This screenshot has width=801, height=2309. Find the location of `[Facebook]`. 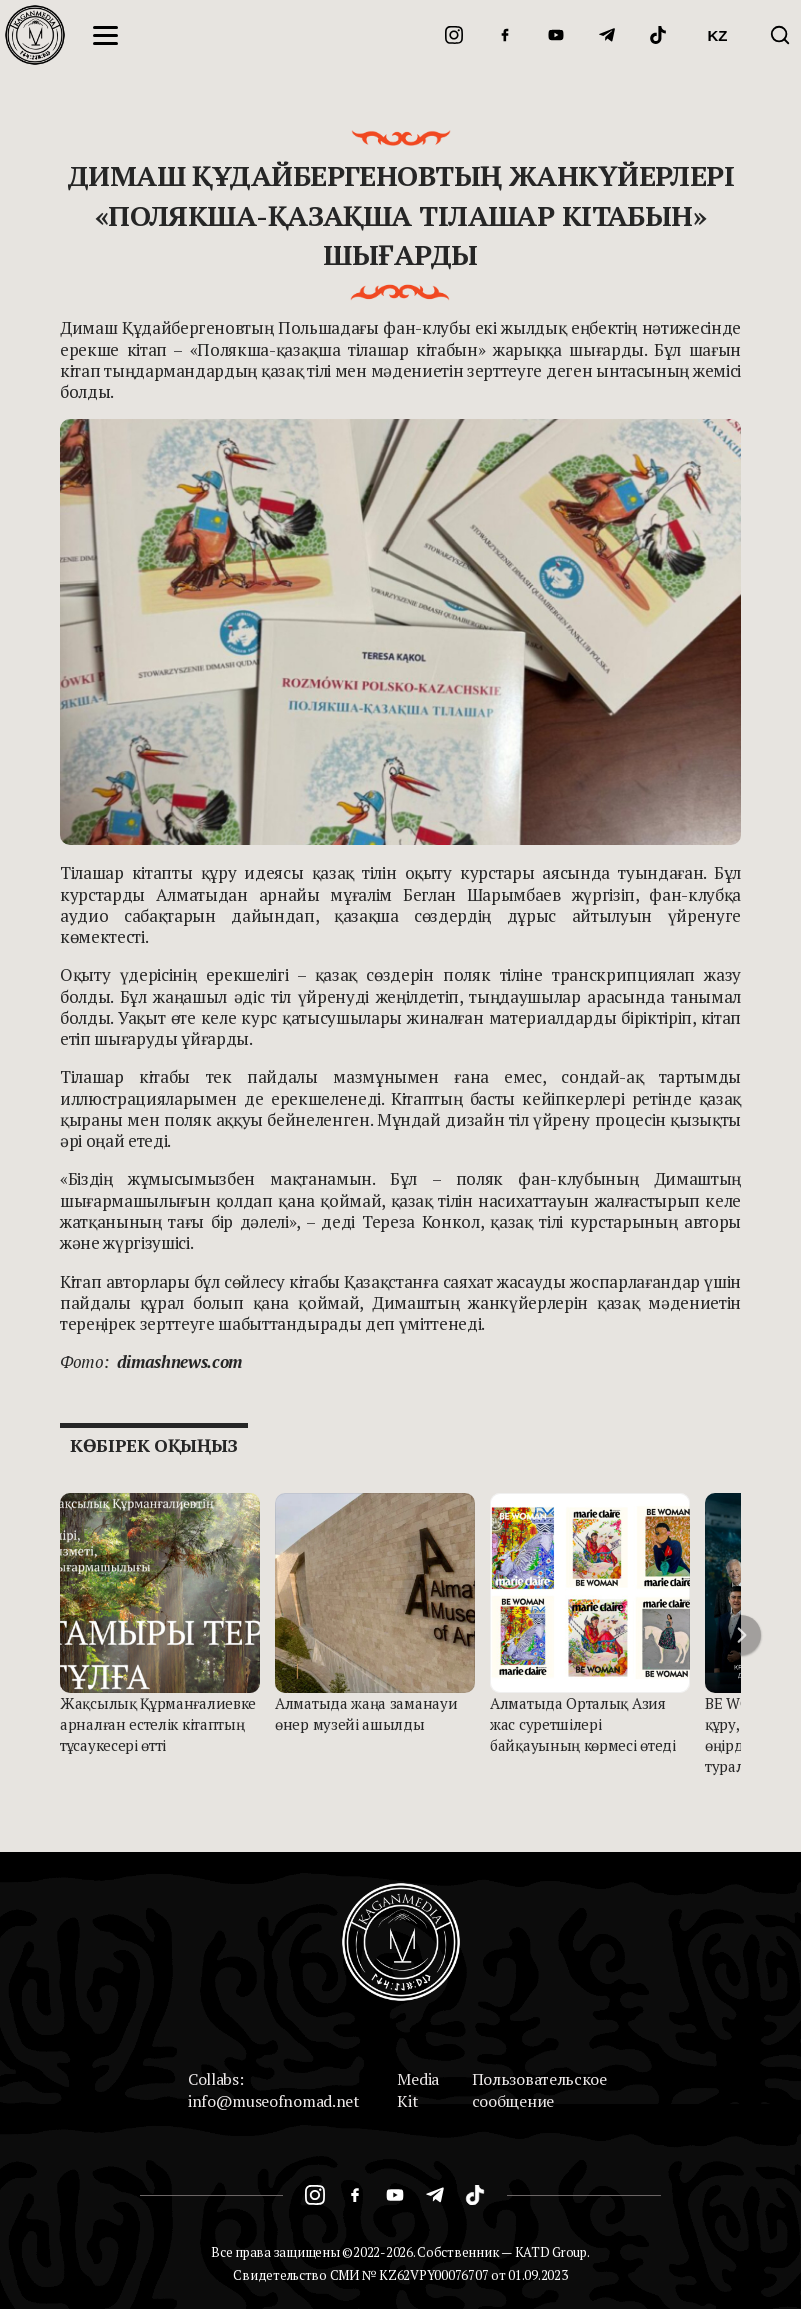

[Facebook] is located at coordinates (505, 35).